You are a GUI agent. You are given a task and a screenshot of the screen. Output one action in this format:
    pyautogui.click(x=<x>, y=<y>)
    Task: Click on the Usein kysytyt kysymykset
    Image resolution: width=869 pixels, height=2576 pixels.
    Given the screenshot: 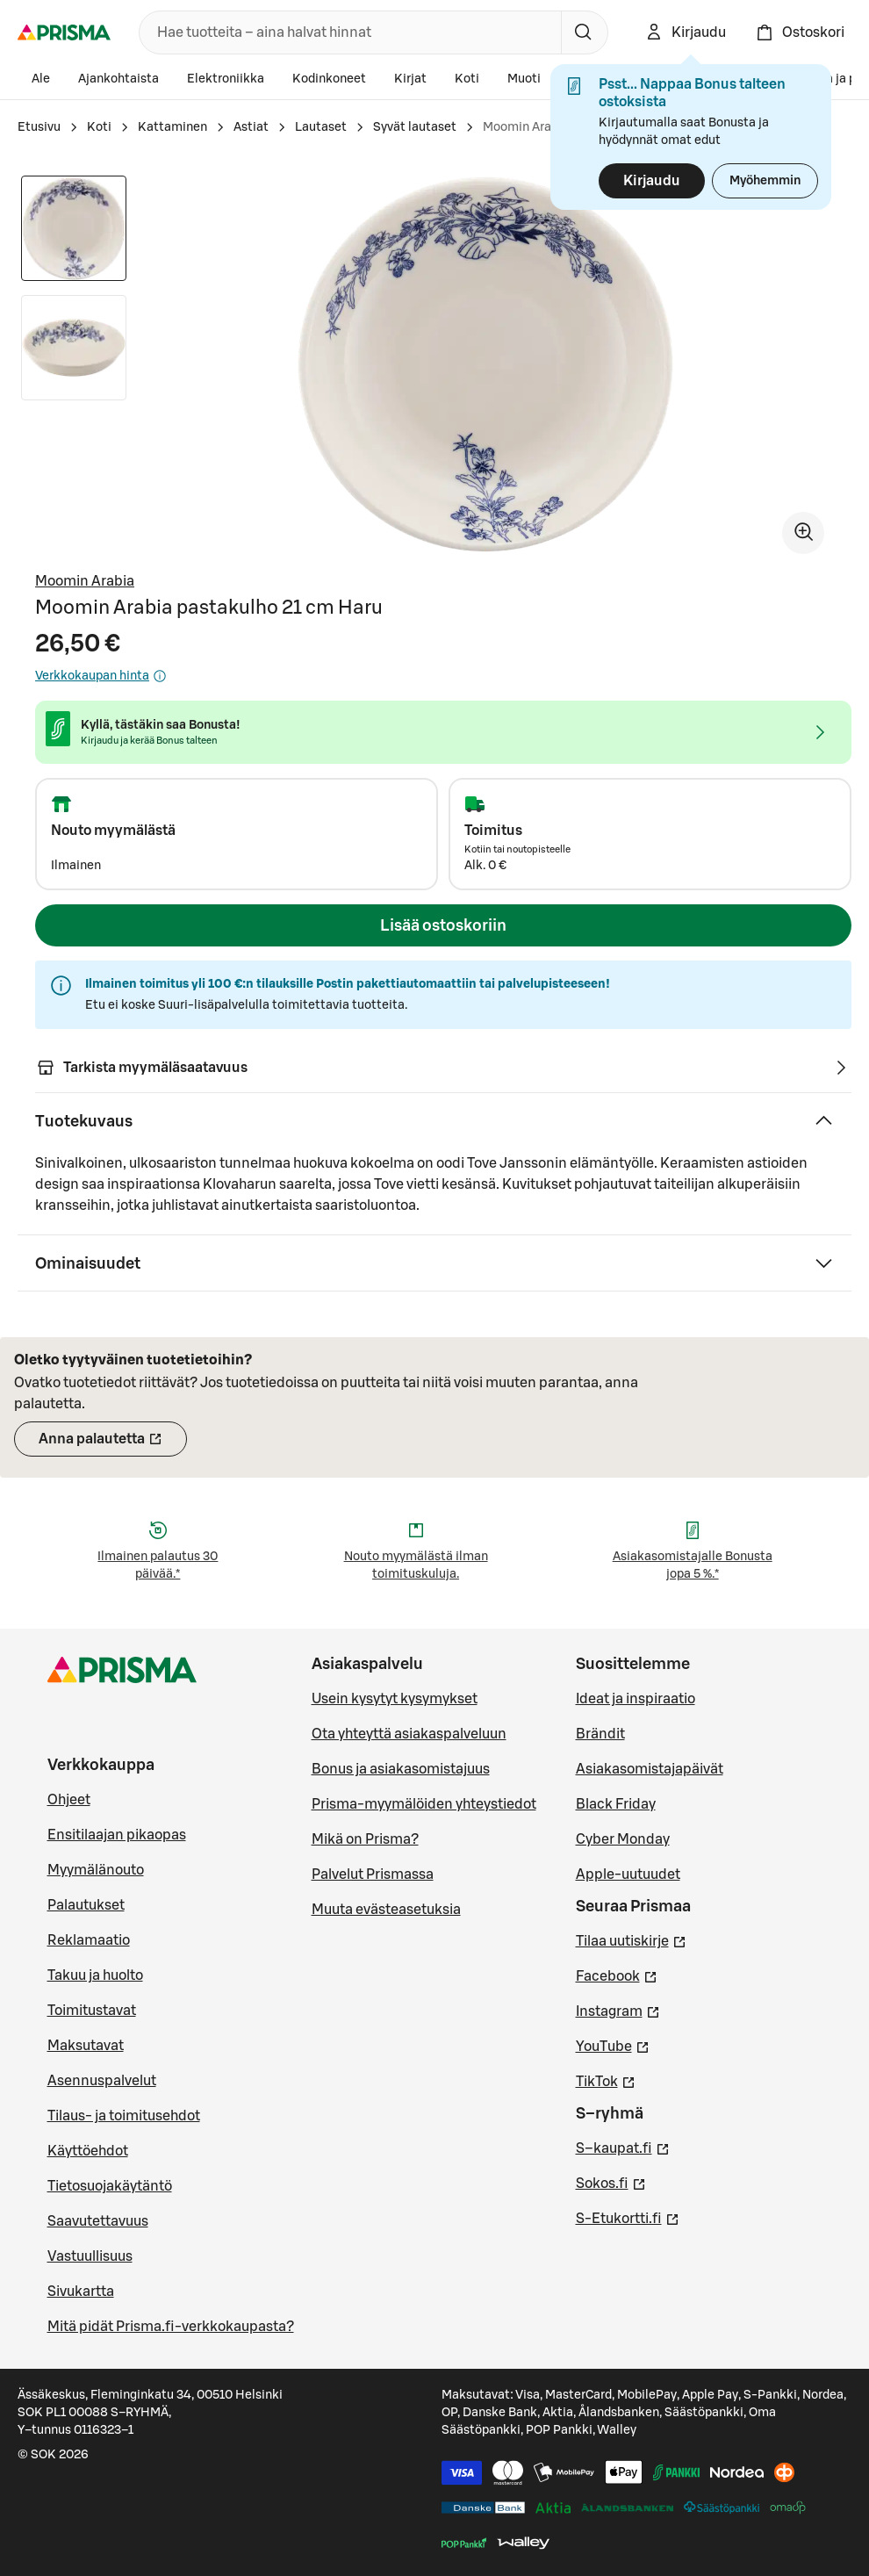 What is the action you would take?
    pyautogui.click(x=395, y=1699)
    